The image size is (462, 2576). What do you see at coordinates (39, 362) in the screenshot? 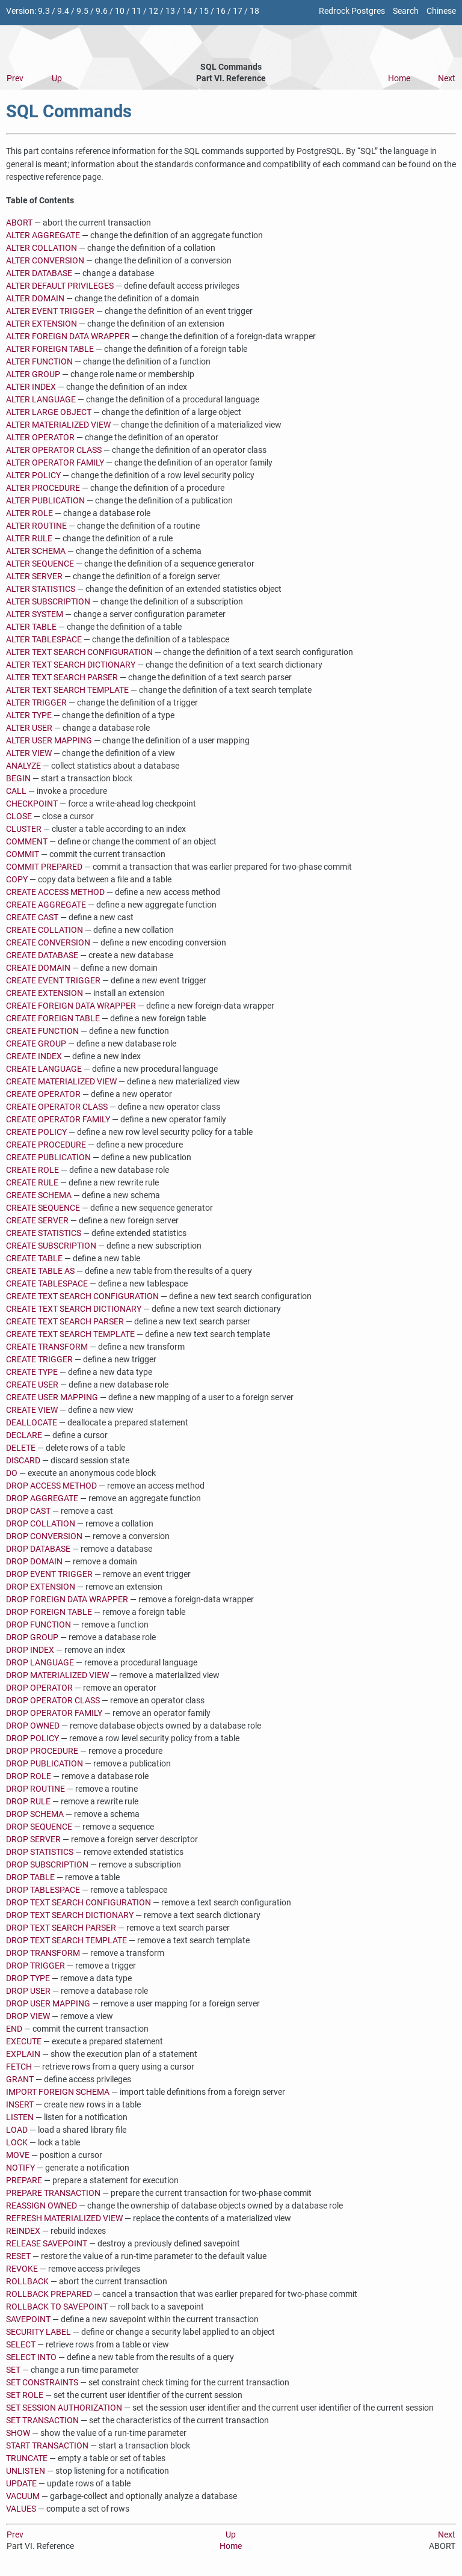
I see `ALTER FUNCTION` at bounding box center [39, 362].